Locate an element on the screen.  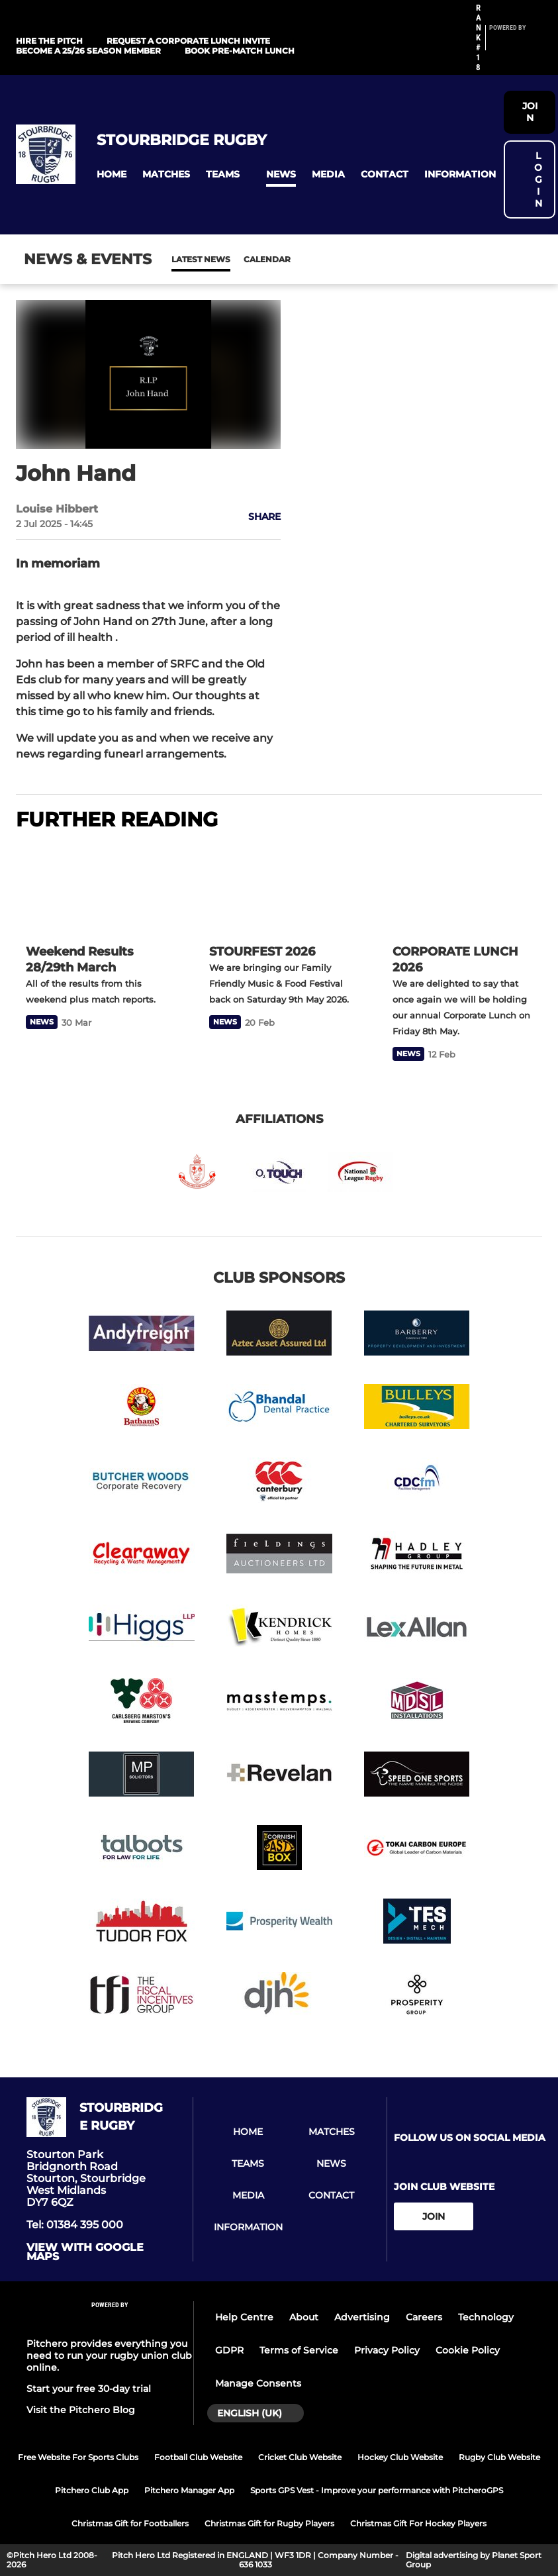
Cookie Policy is located at coordinates (468, 2350).